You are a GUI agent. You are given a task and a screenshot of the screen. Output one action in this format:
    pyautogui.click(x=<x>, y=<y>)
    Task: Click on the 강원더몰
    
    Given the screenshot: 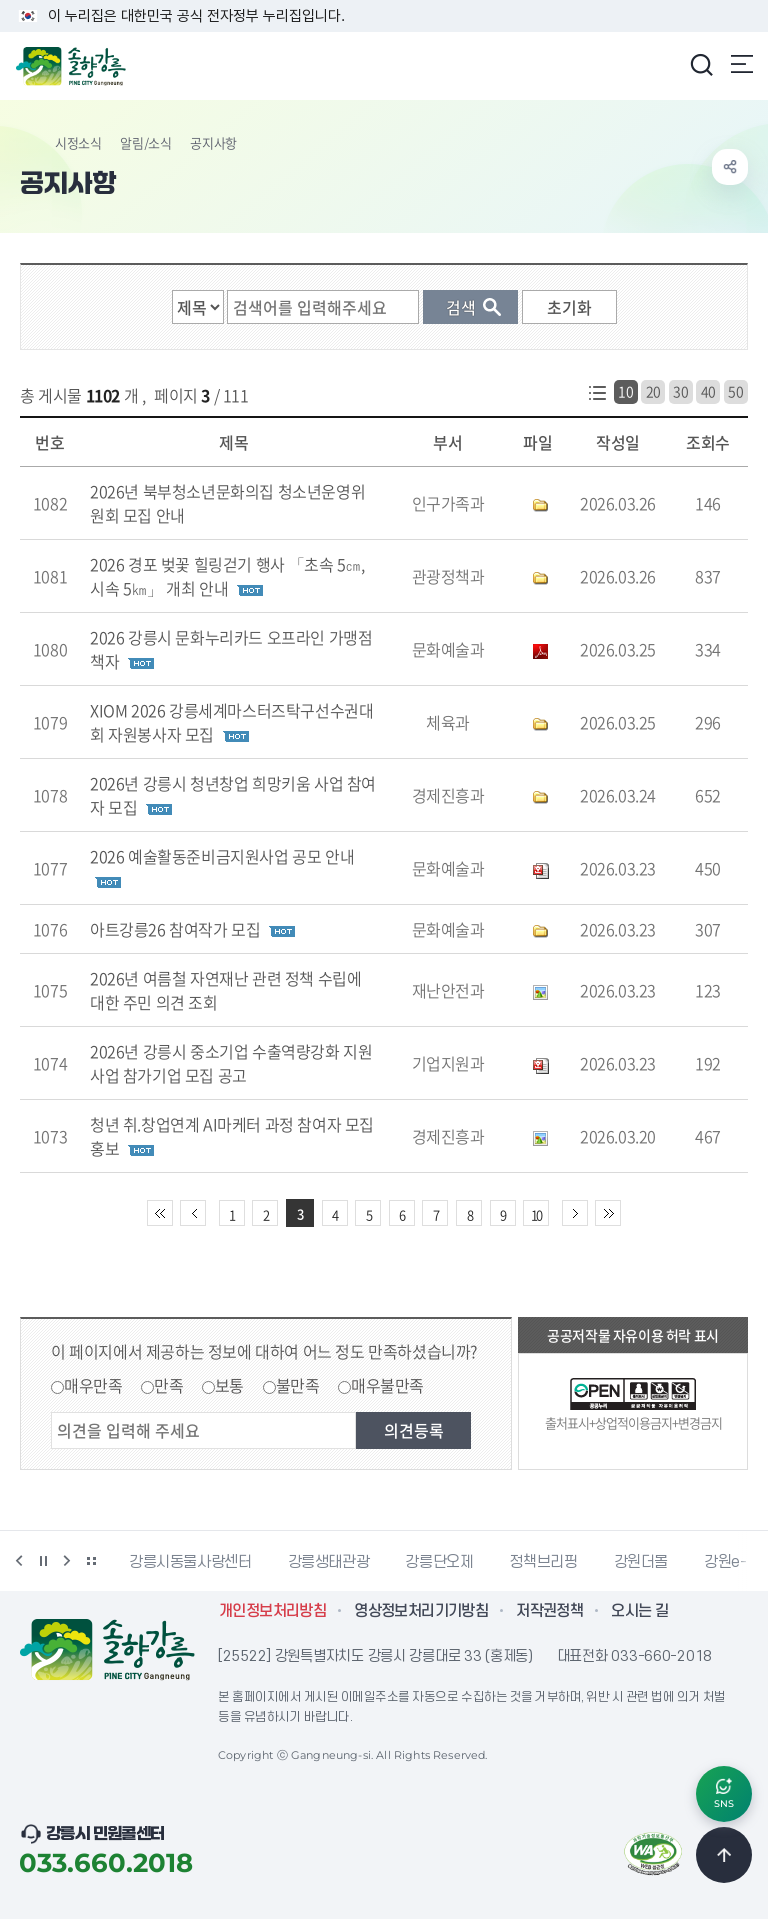 What is the action you would take?
    pyautogui.click(x=641, y=1562)
    